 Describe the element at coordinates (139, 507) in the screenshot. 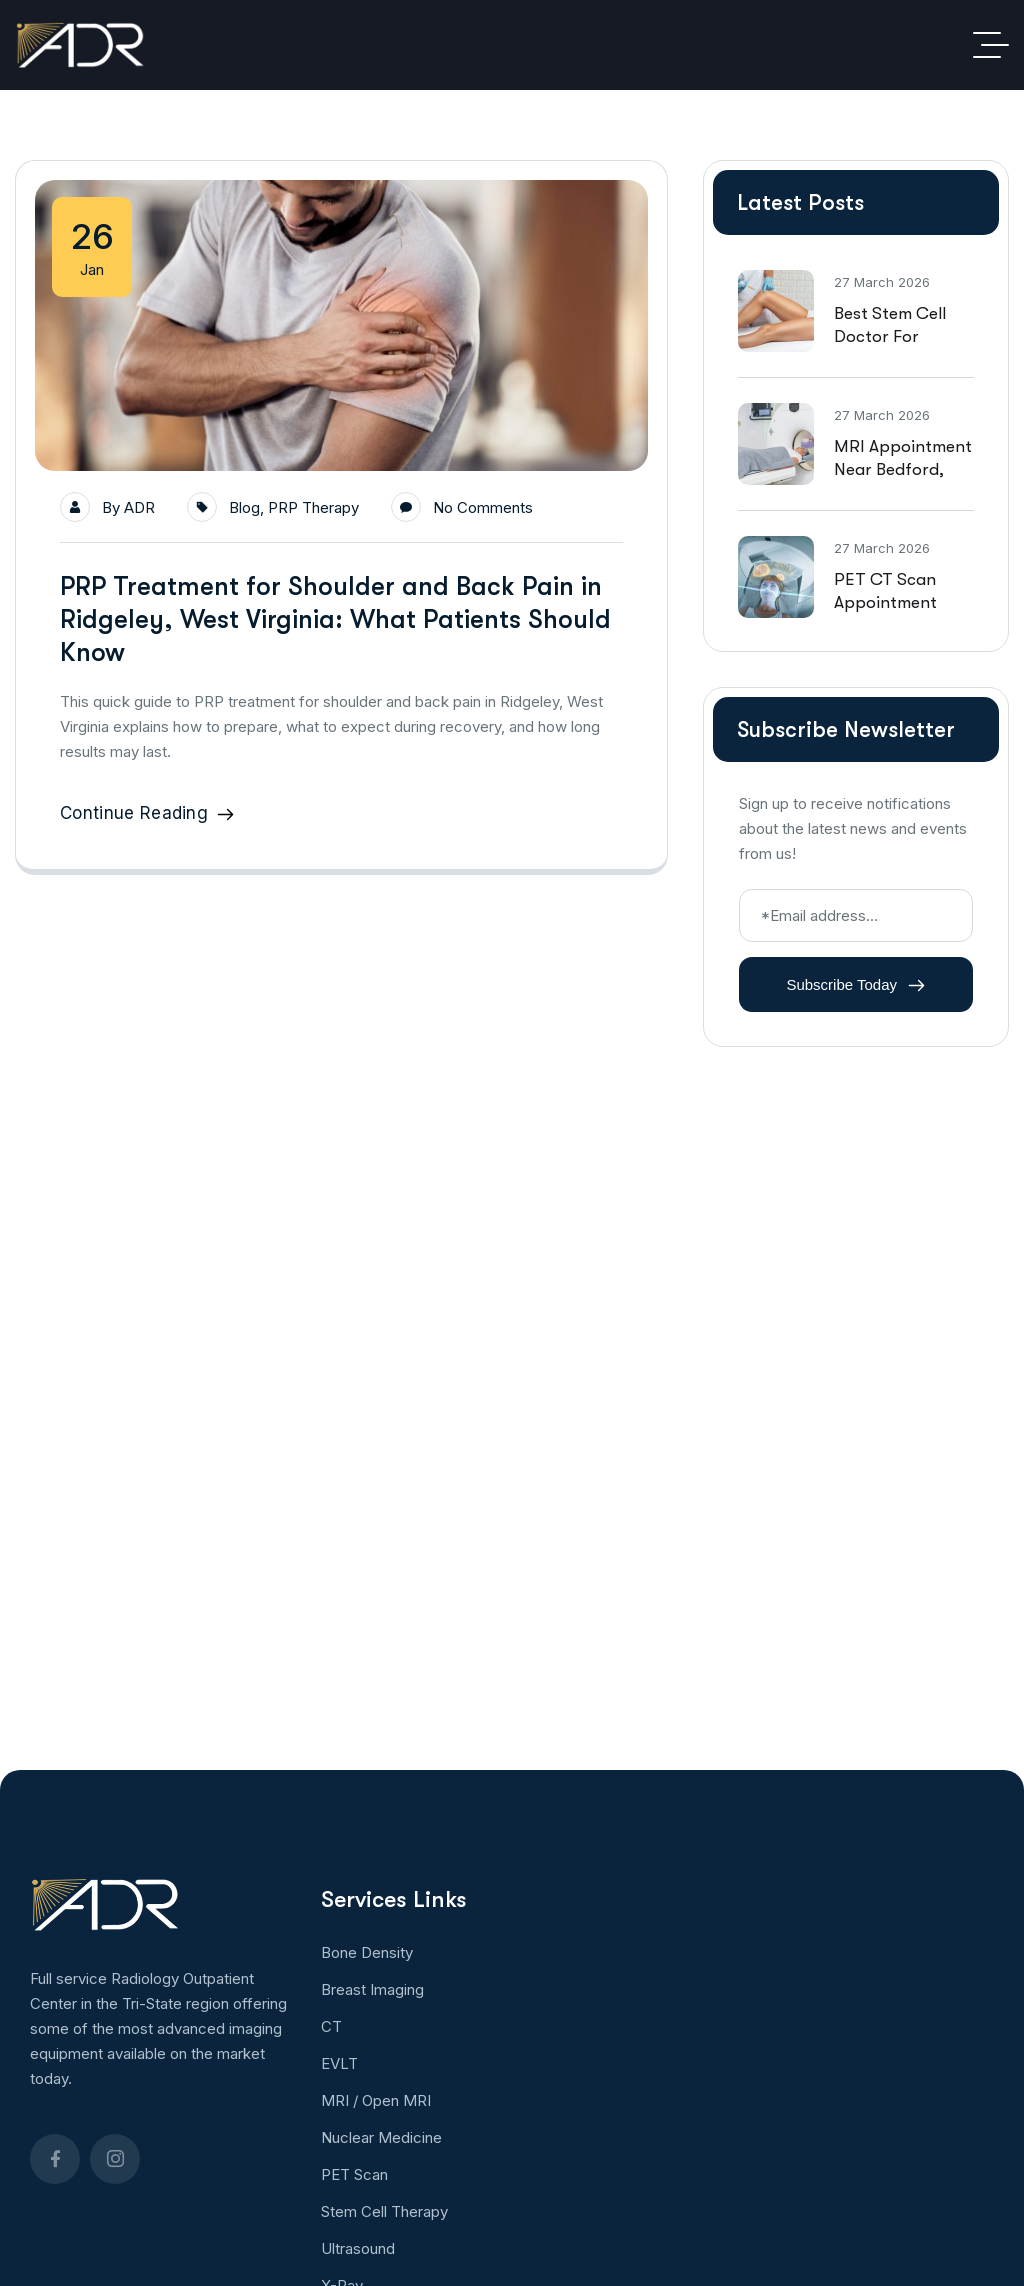

I see `ADR` at that location.